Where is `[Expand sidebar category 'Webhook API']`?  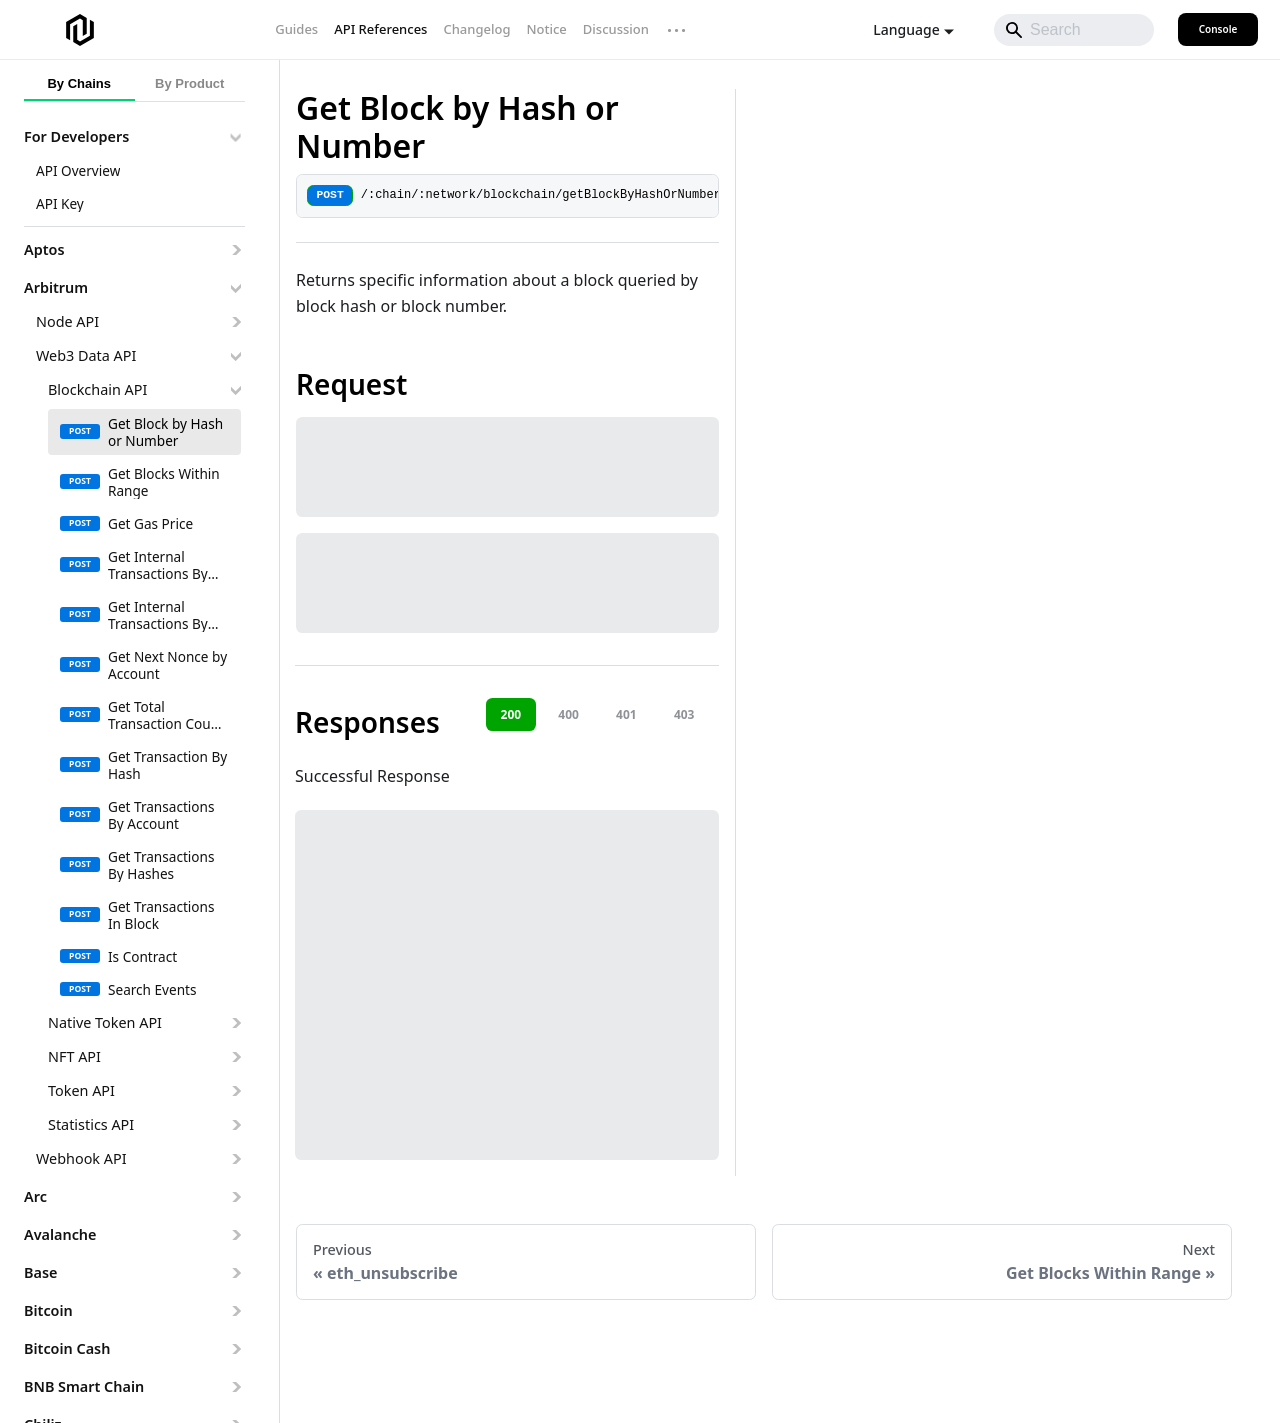 [Expand sidebar category 'Webhook API'] is located at coordinates (235, 1159).